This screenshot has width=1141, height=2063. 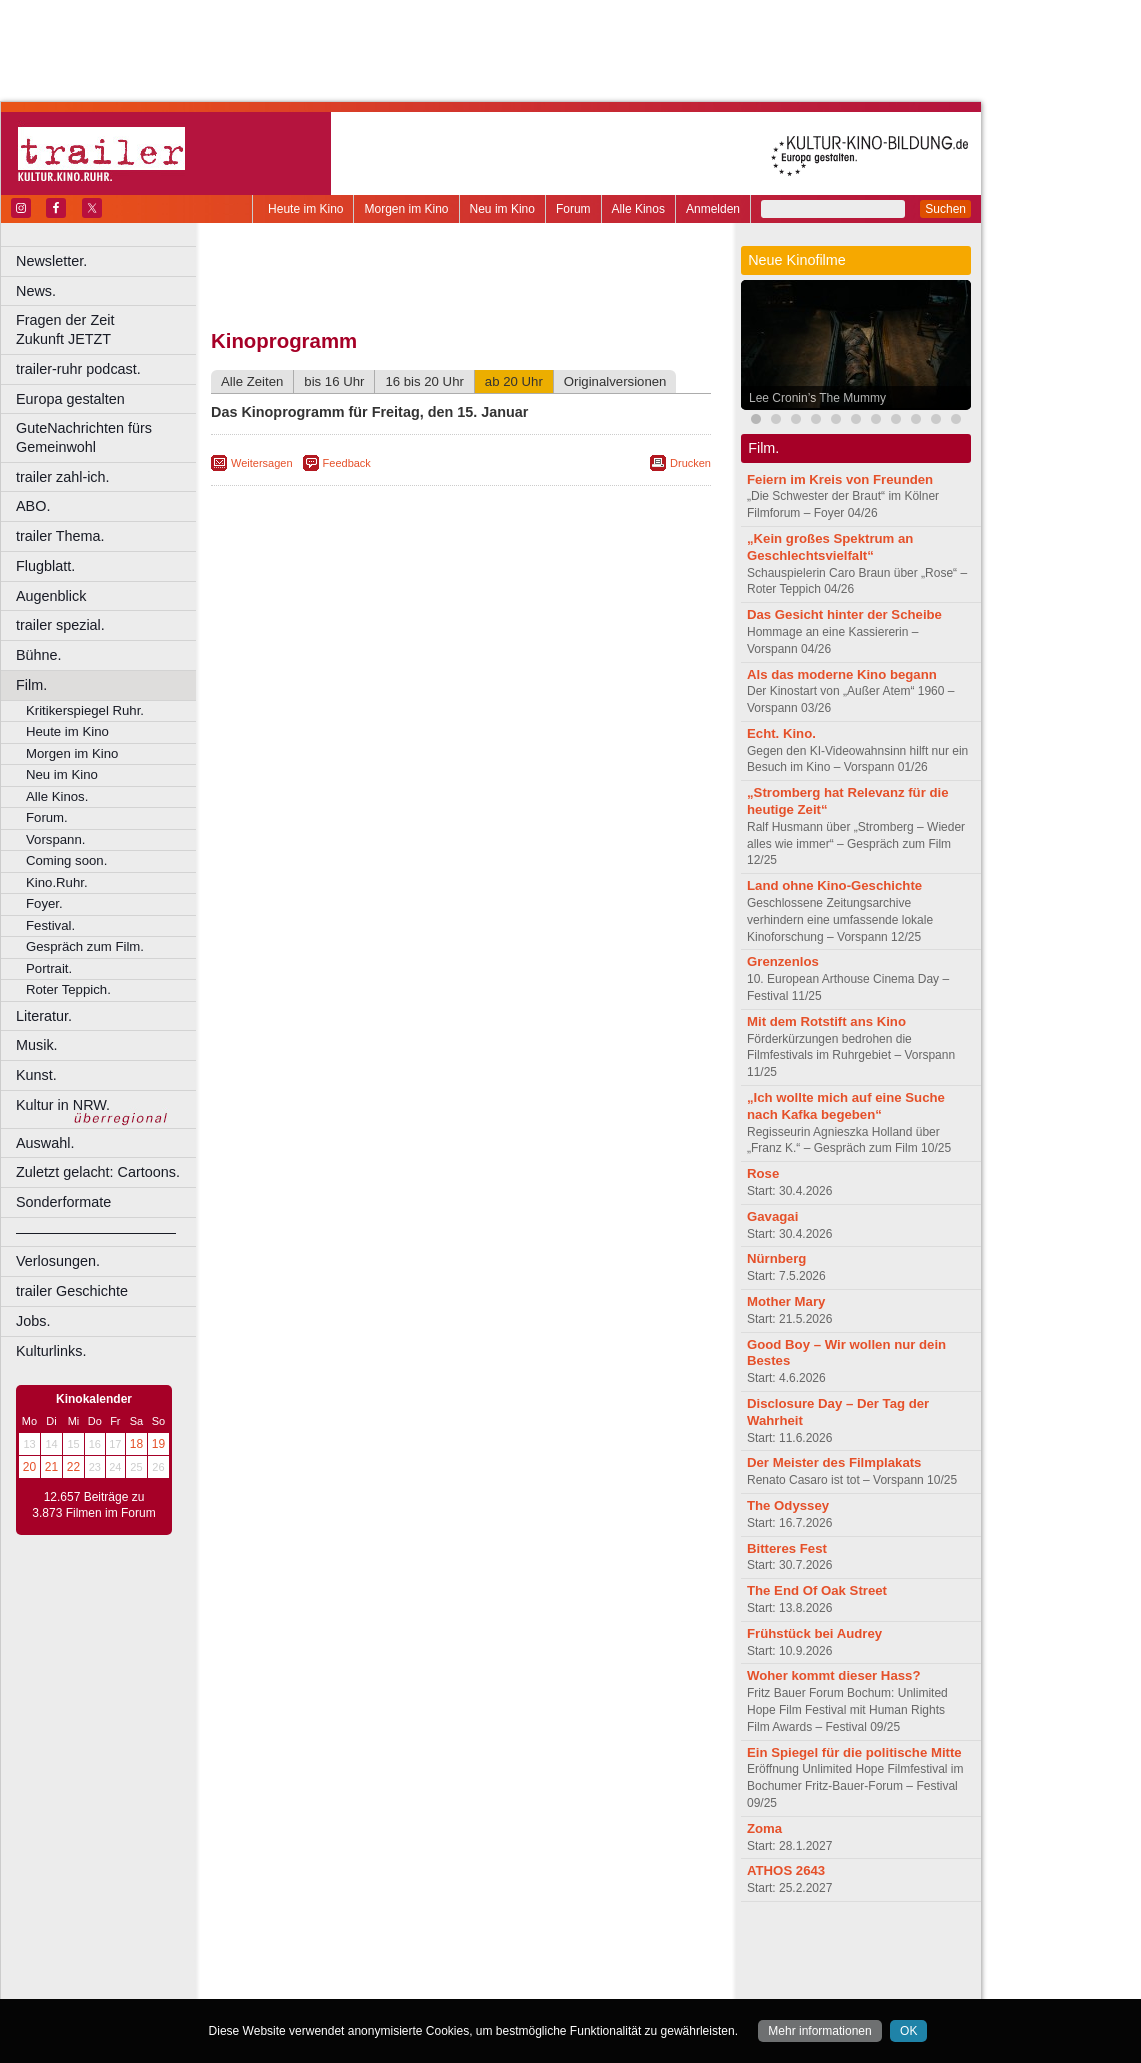 What do you see at coordinates (300, 1967) in the screenshot?
I see `biograph` at bounding box center [300, 1967].